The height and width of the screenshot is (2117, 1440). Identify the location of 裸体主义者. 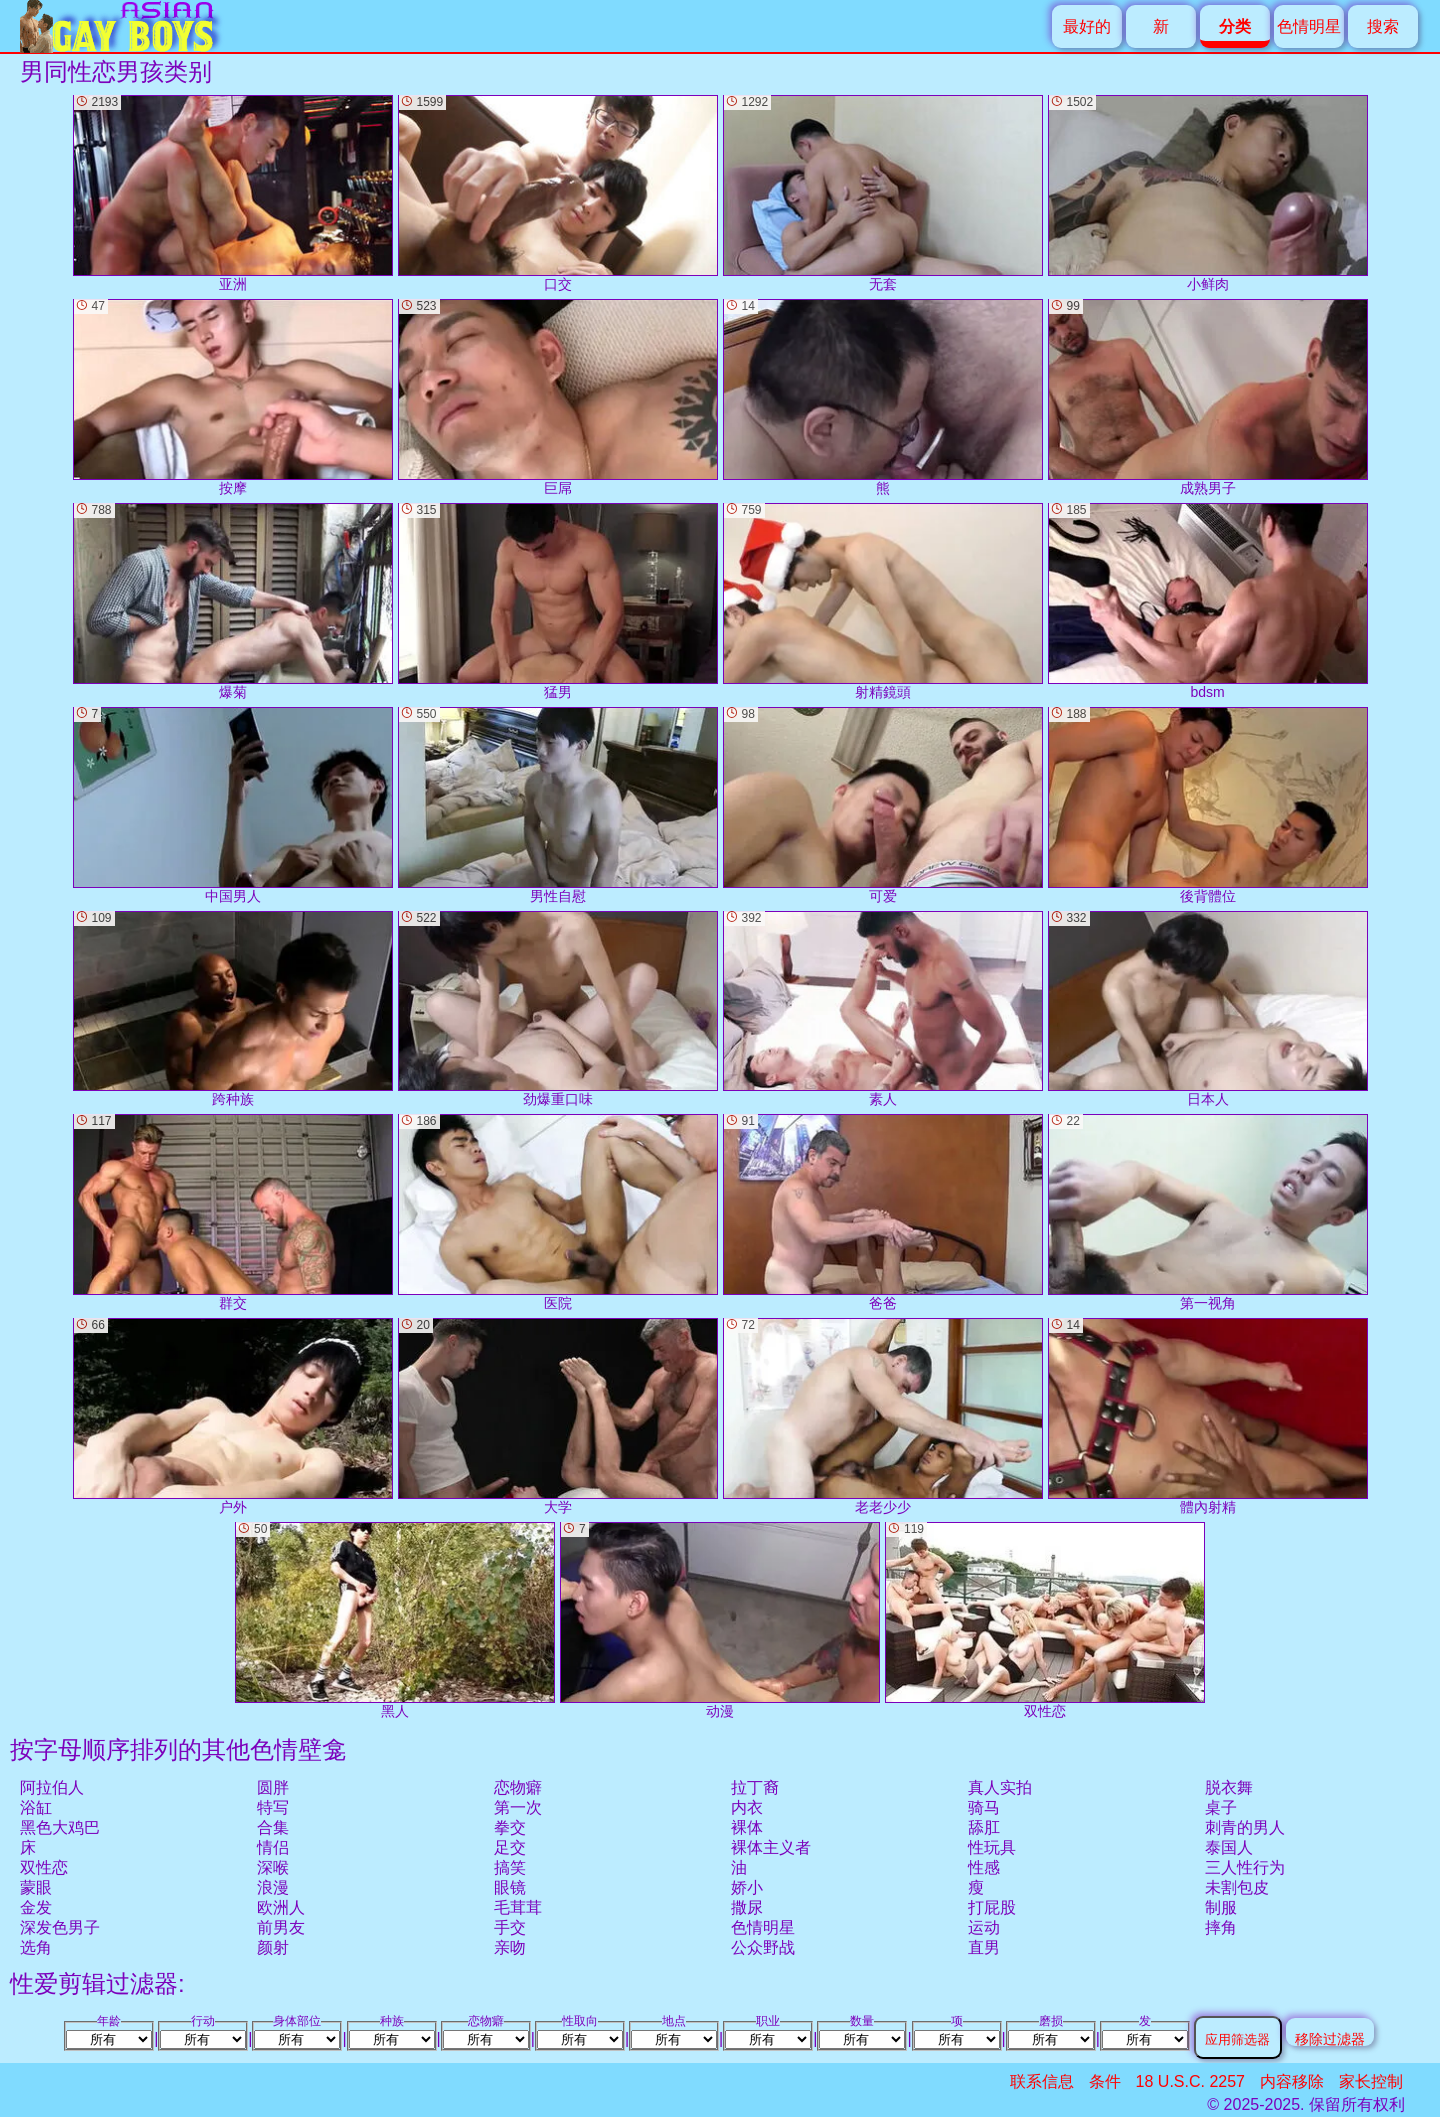
(771, 1847).